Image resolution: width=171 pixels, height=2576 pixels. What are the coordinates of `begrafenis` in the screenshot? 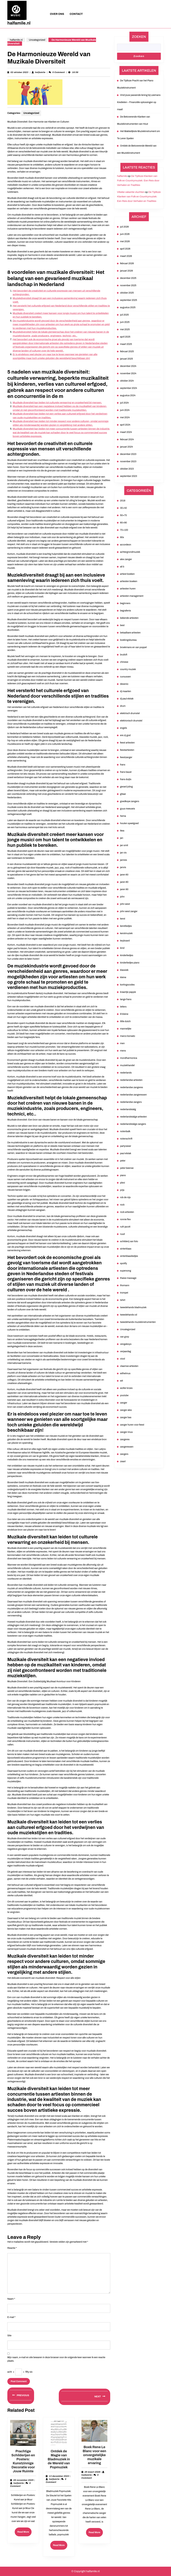 It's located at (125, 610).